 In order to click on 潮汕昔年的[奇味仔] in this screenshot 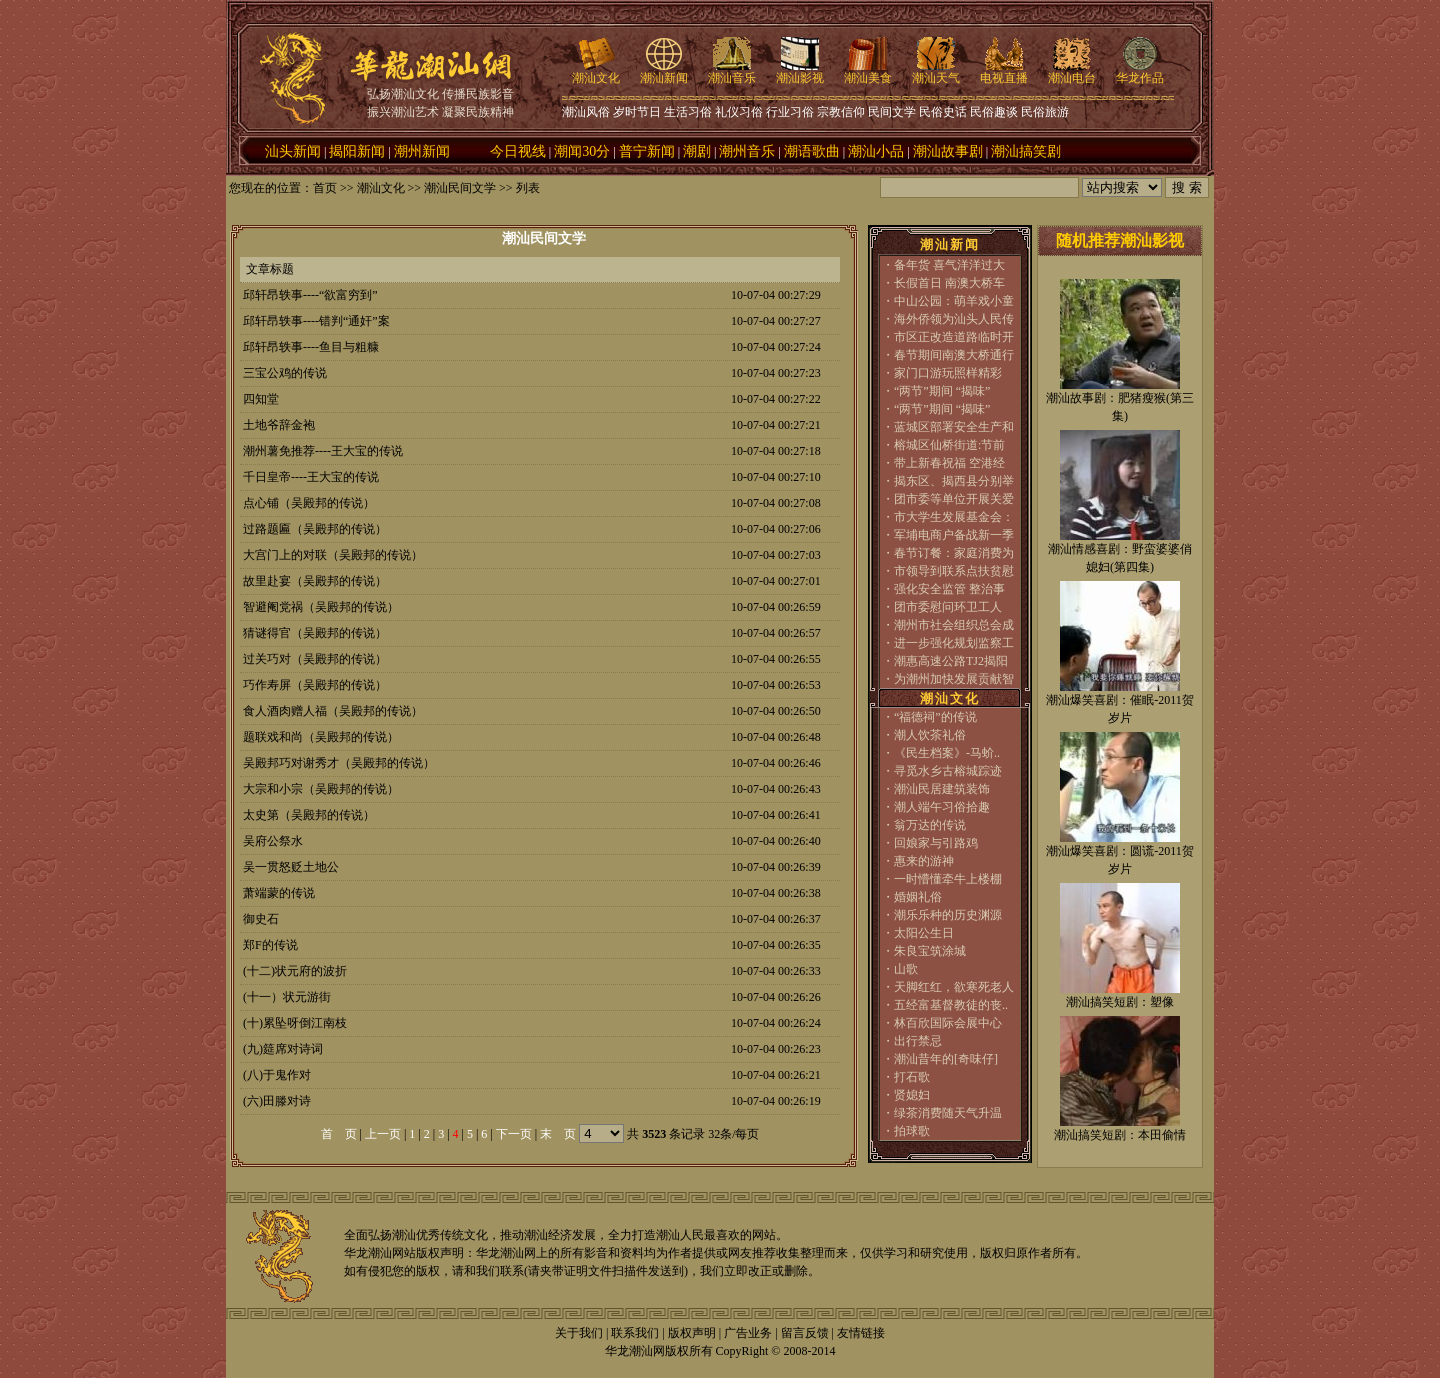, I will do `click(946, 1059)`.